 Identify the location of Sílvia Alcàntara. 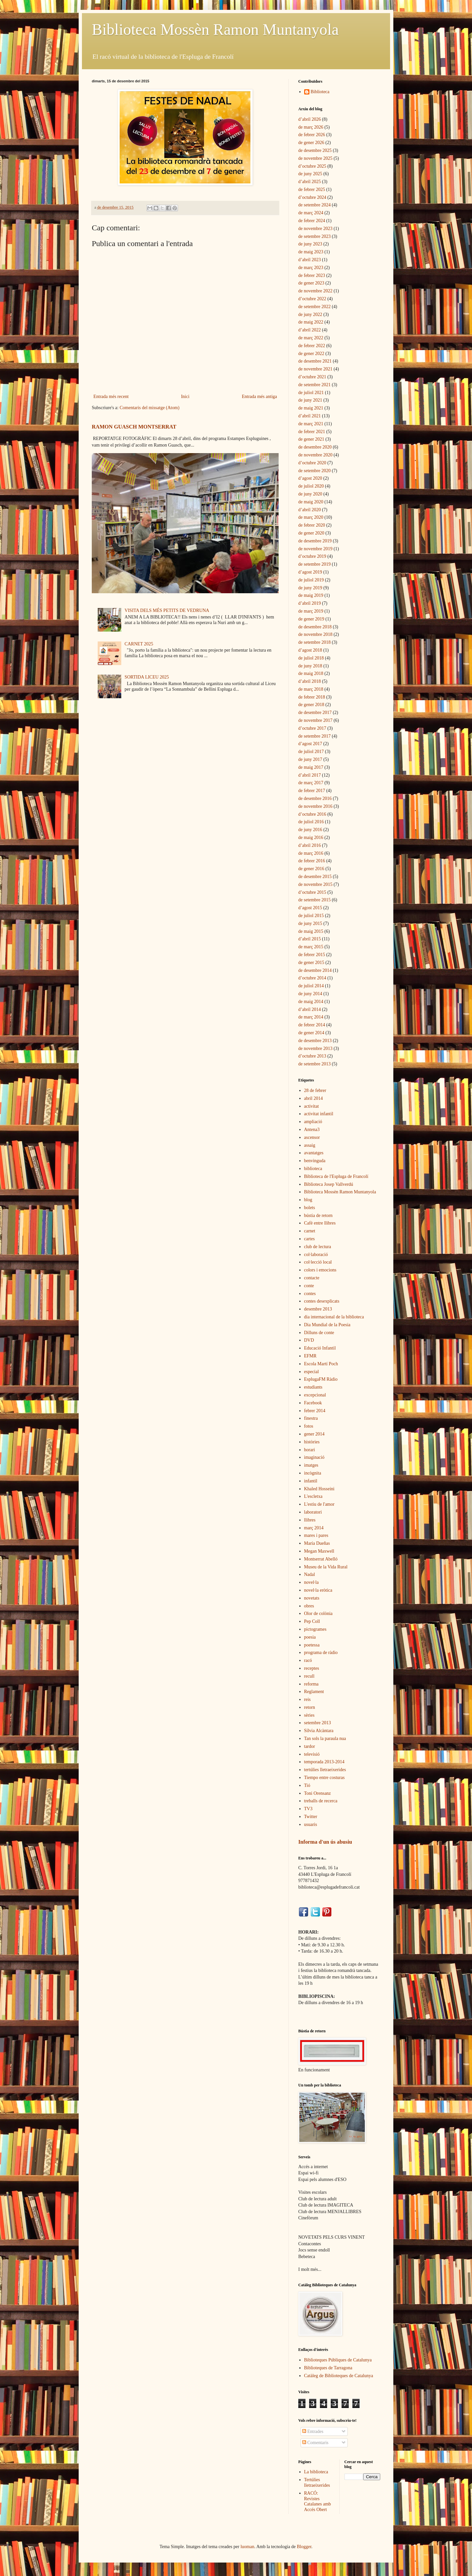
(319, 1730).